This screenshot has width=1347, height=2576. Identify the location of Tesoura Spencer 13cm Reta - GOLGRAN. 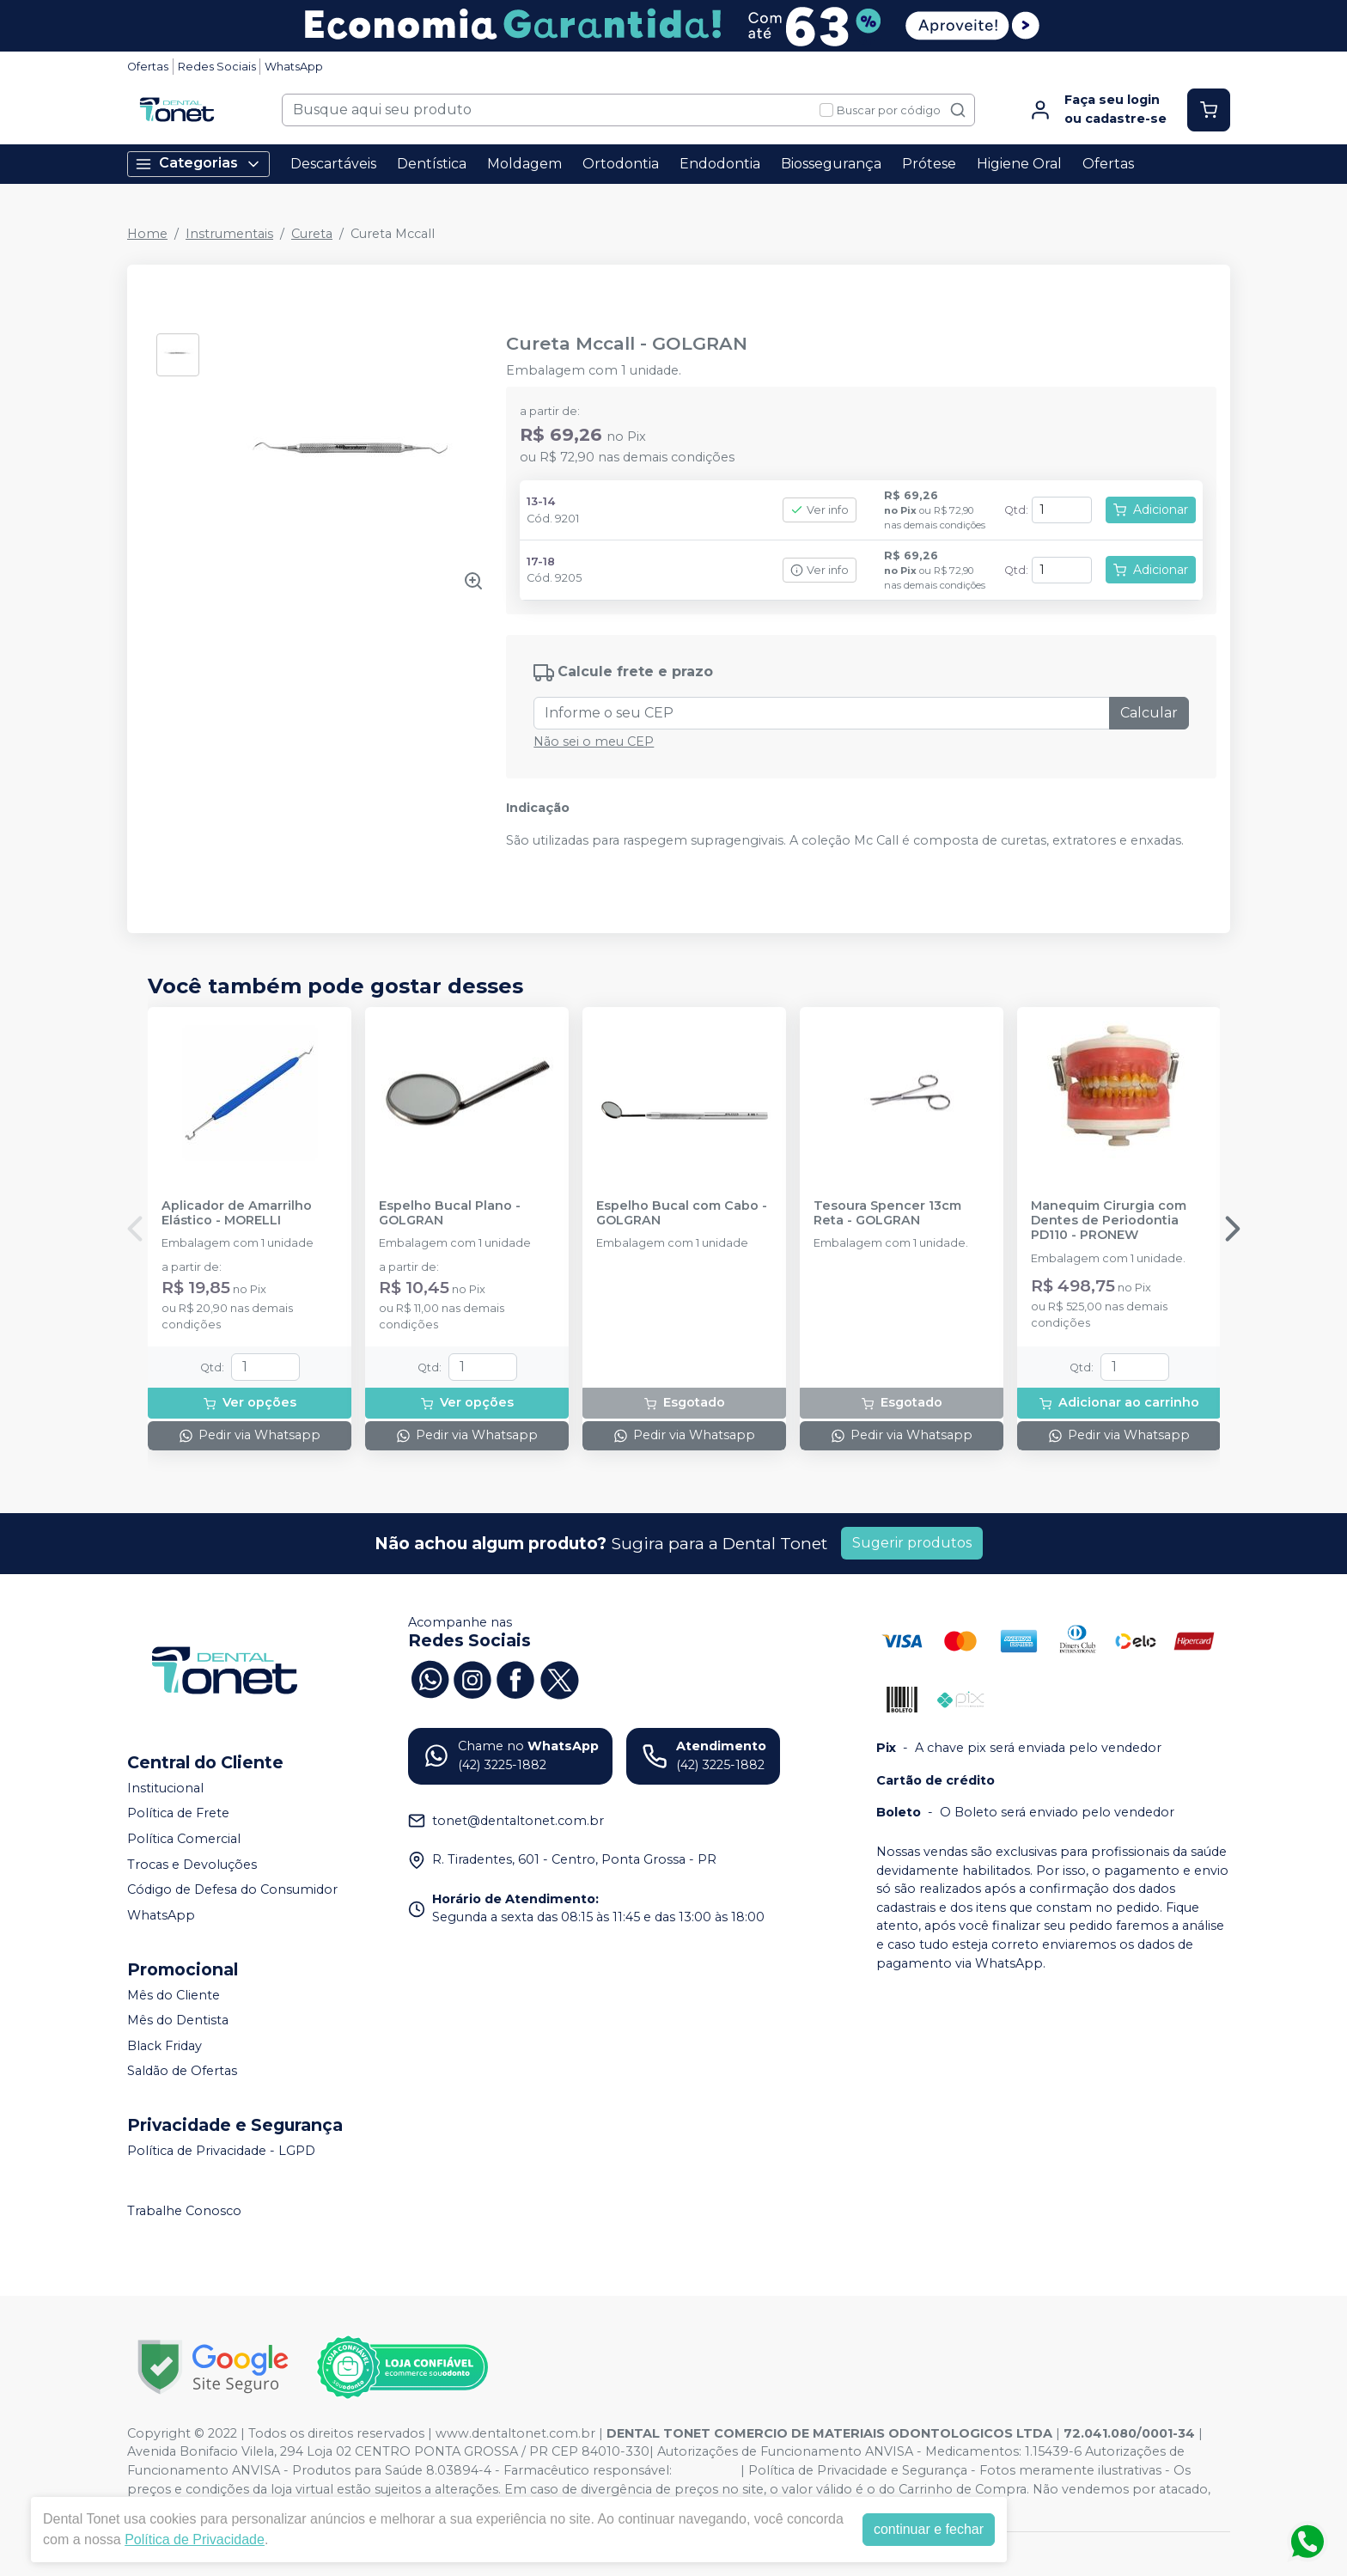
(887, 1213).